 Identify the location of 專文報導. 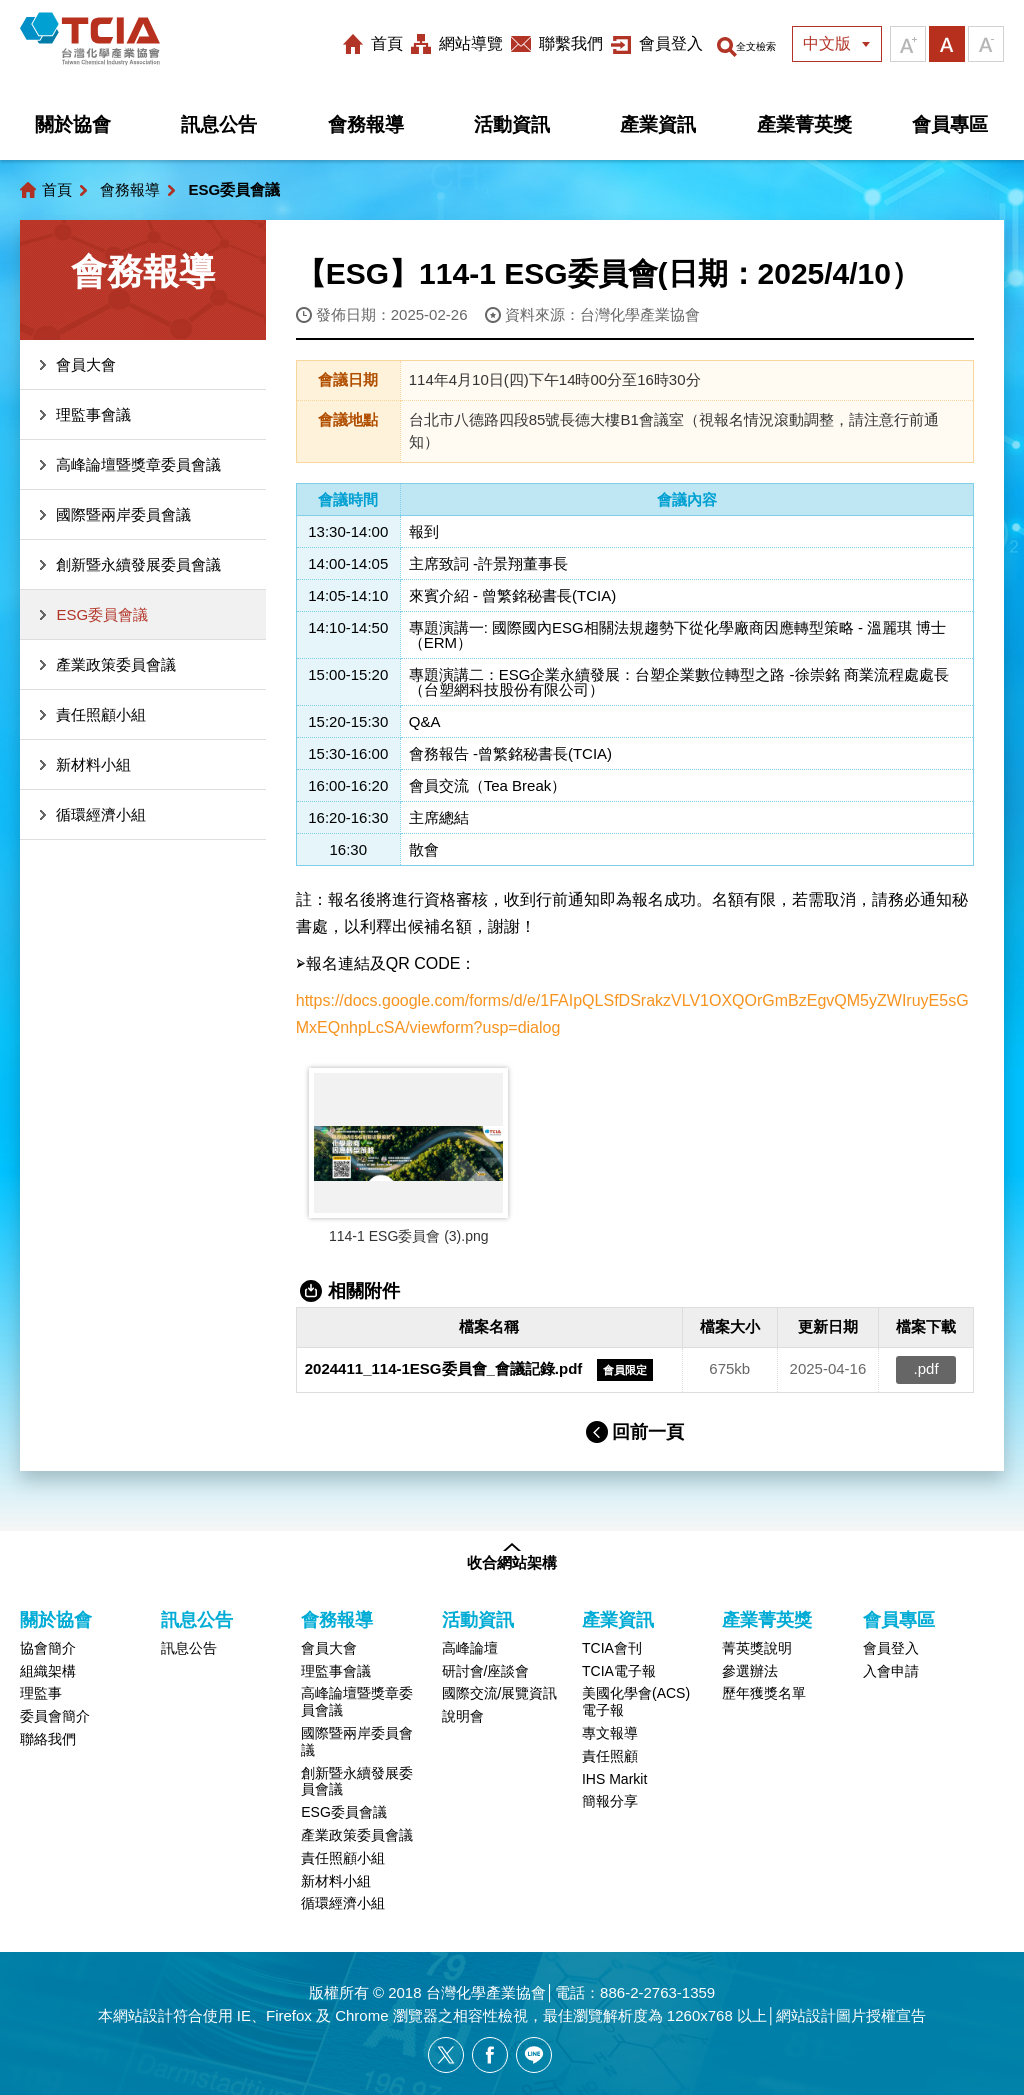
(610, 1733).